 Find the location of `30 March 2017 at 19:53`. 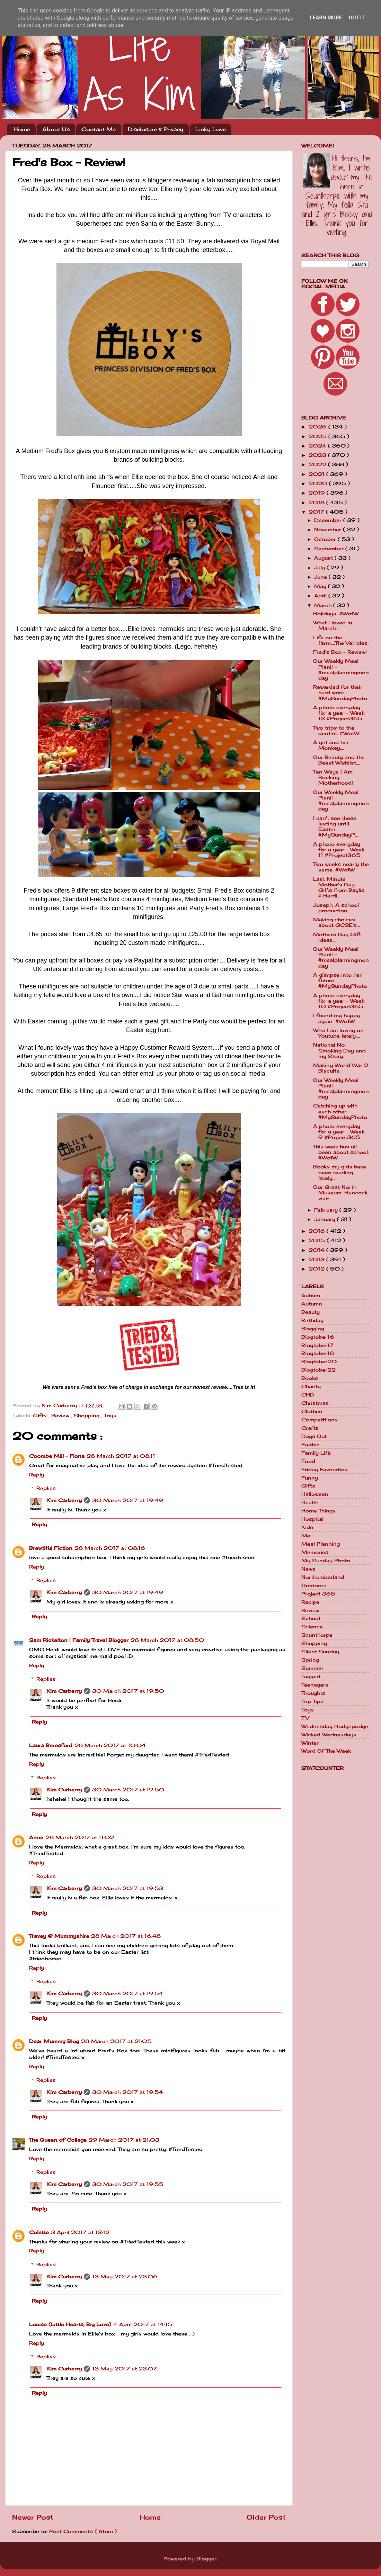

30 March 2017 at 19:53 is located at coordinates (127, 1888).